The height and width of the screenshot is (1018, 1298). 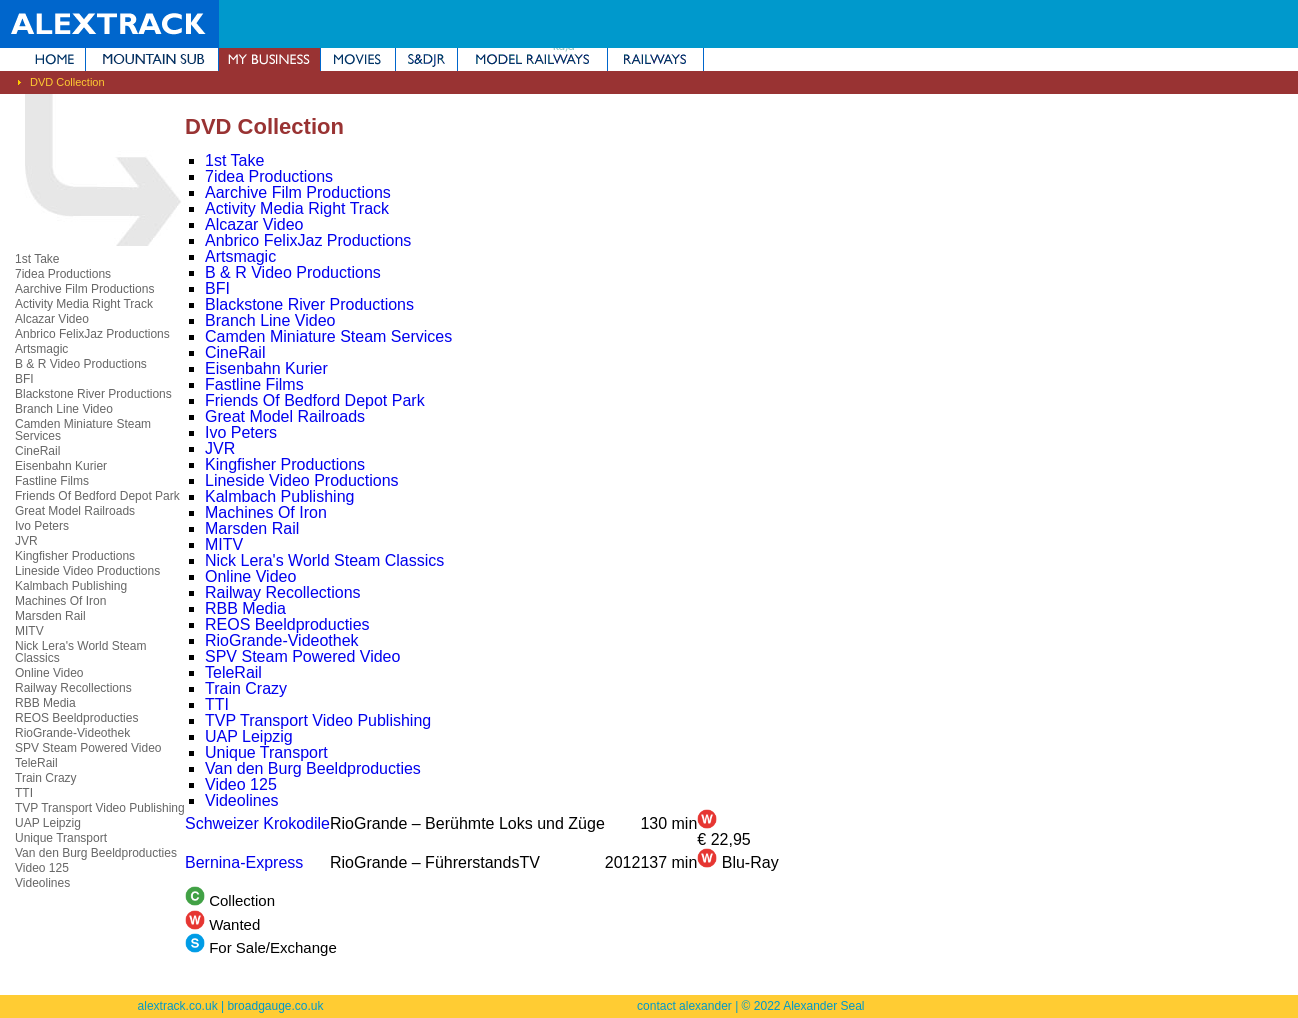 I want to click on Anbrico FelixJaz Productions, so click(x=92, y=334).